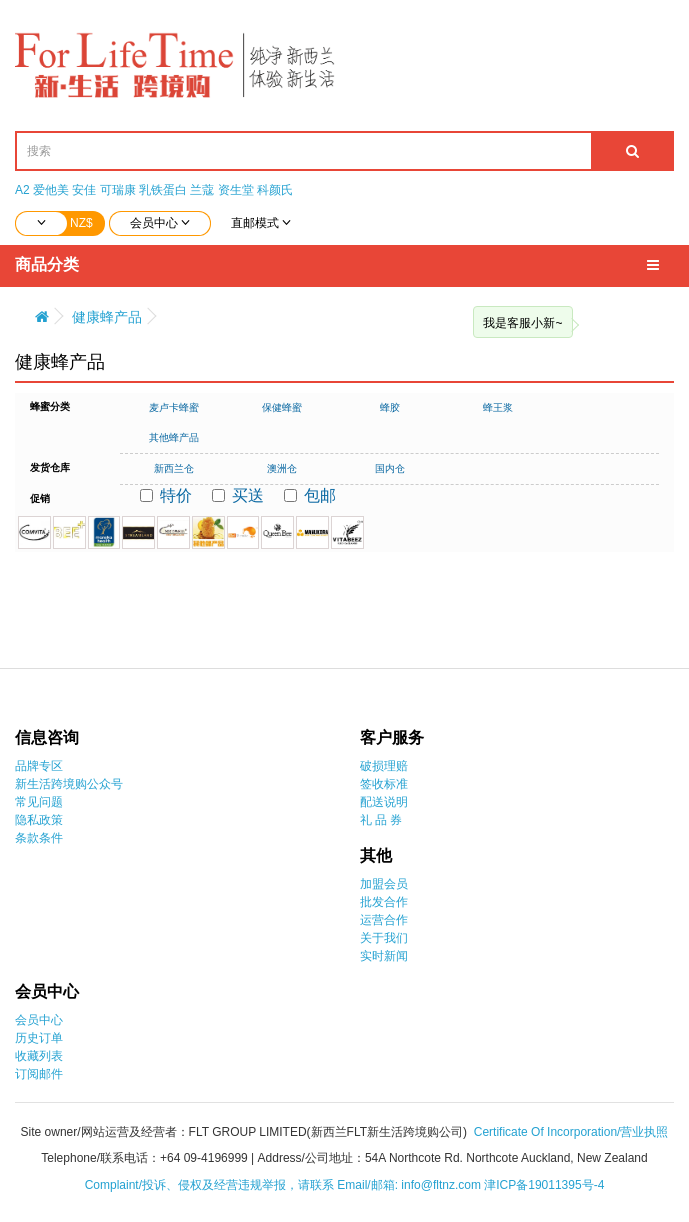 The image size is (689, 1222). Describe the element at coordinates (384, 938) in the screenshot. I see `关于我们` at that location.